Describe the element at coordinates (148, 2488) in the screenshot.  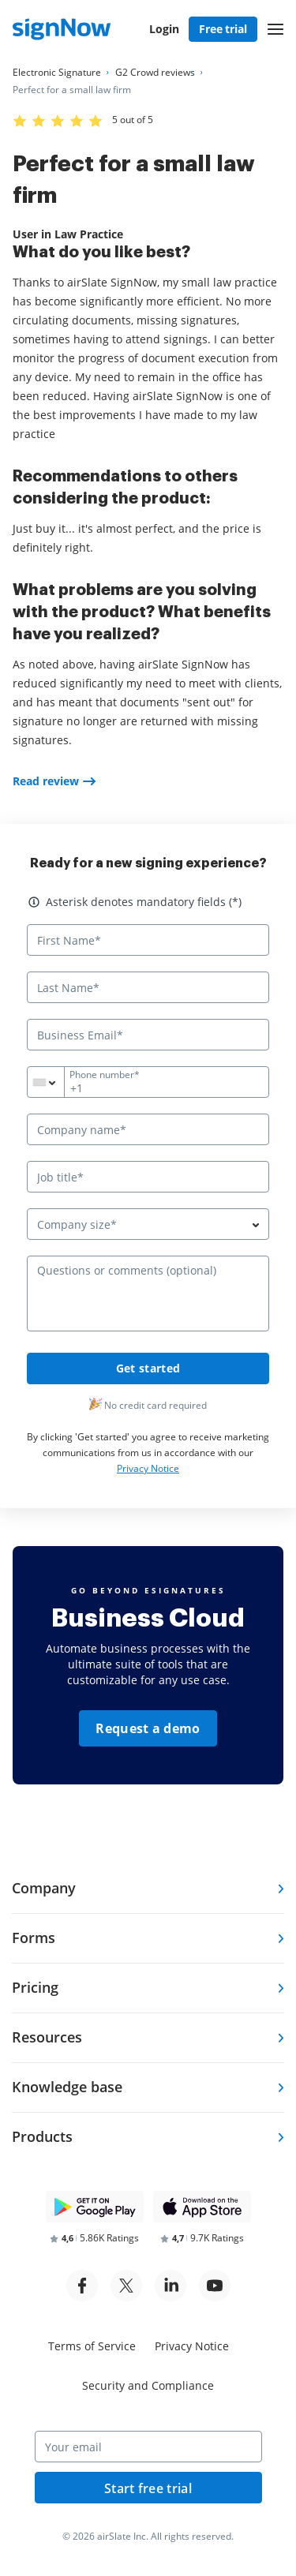
I see `Start free trial` at that location.